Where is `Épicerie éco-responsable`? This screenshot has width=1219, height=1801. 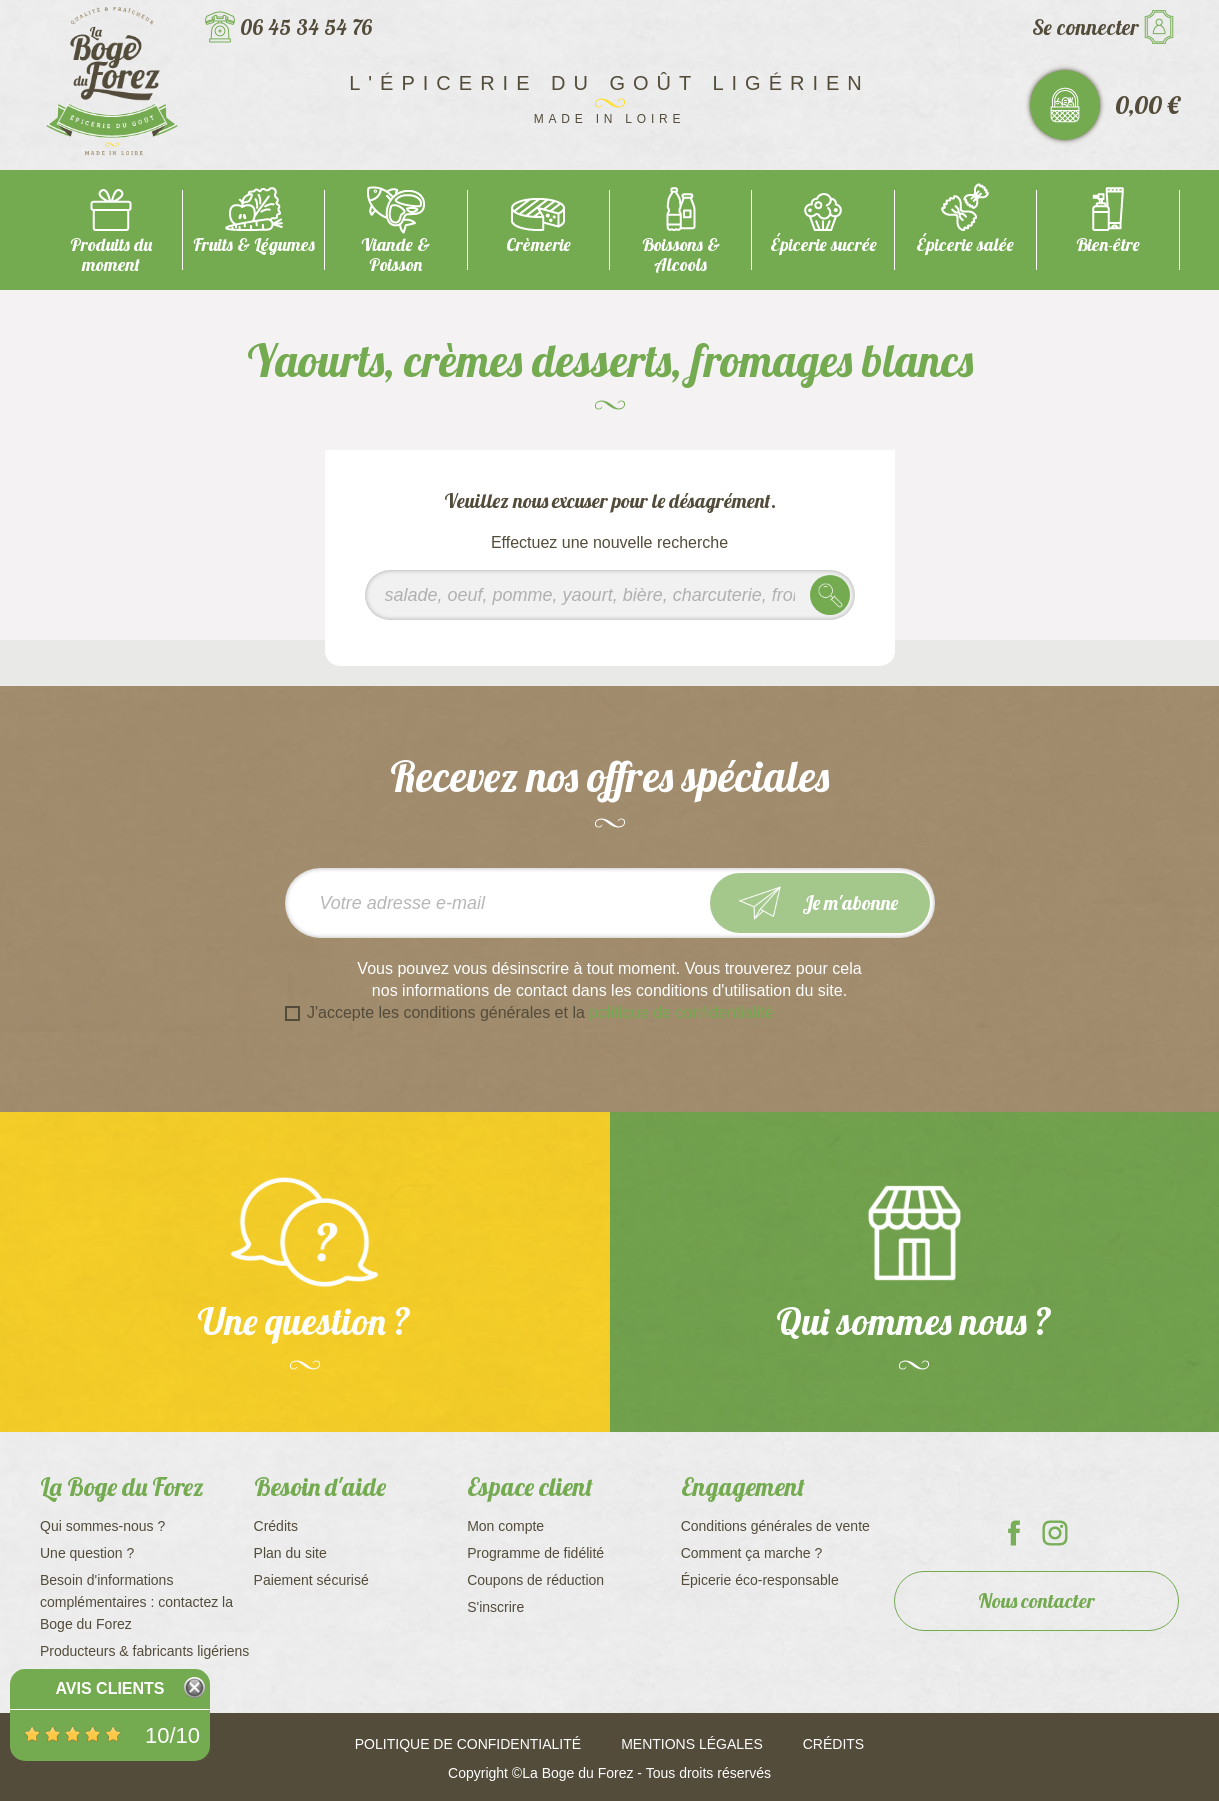 Épicerie éco-responsable is located at coordinates (760, 1580).